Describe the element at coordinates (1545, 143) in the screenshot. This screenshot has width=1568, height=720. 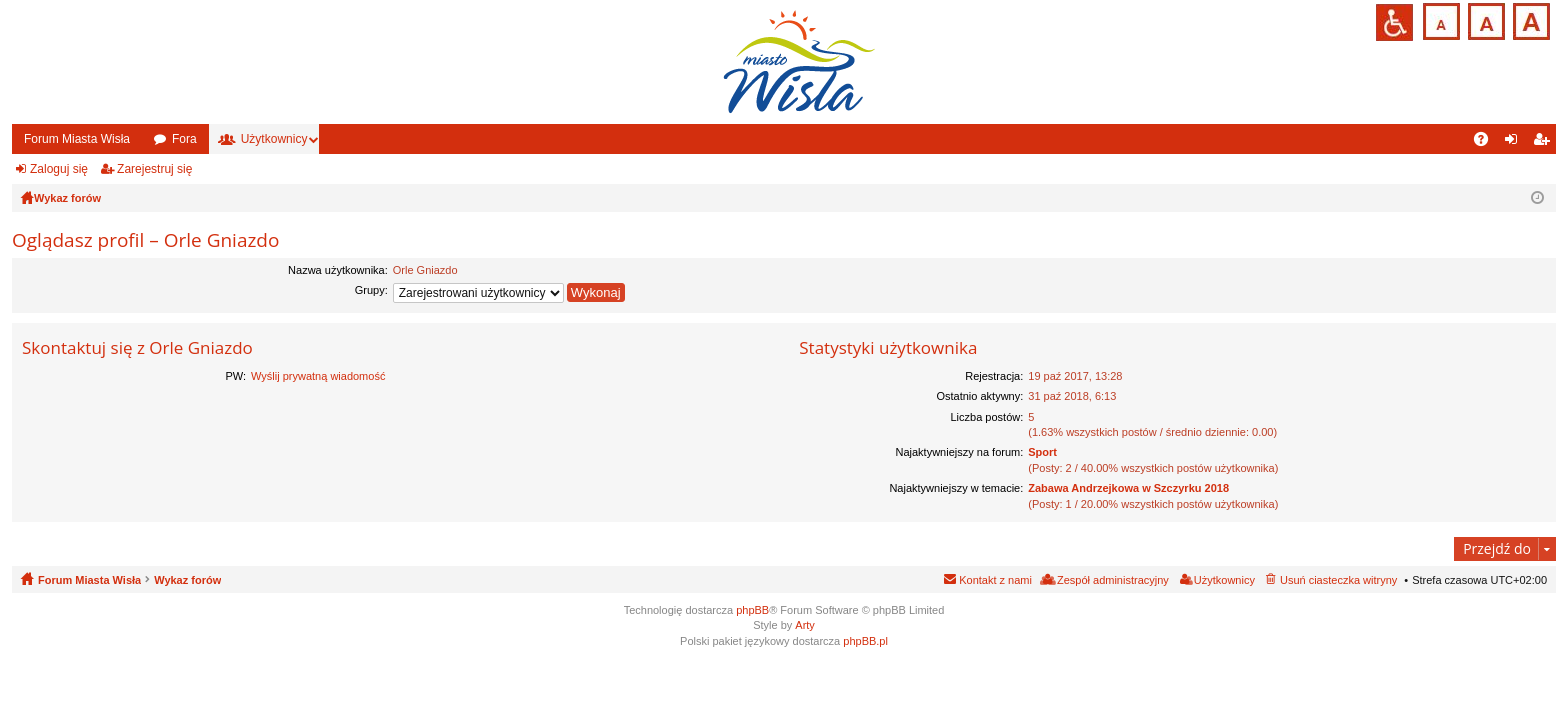
I see `Zarejestruj się [menuitem]` at that location.